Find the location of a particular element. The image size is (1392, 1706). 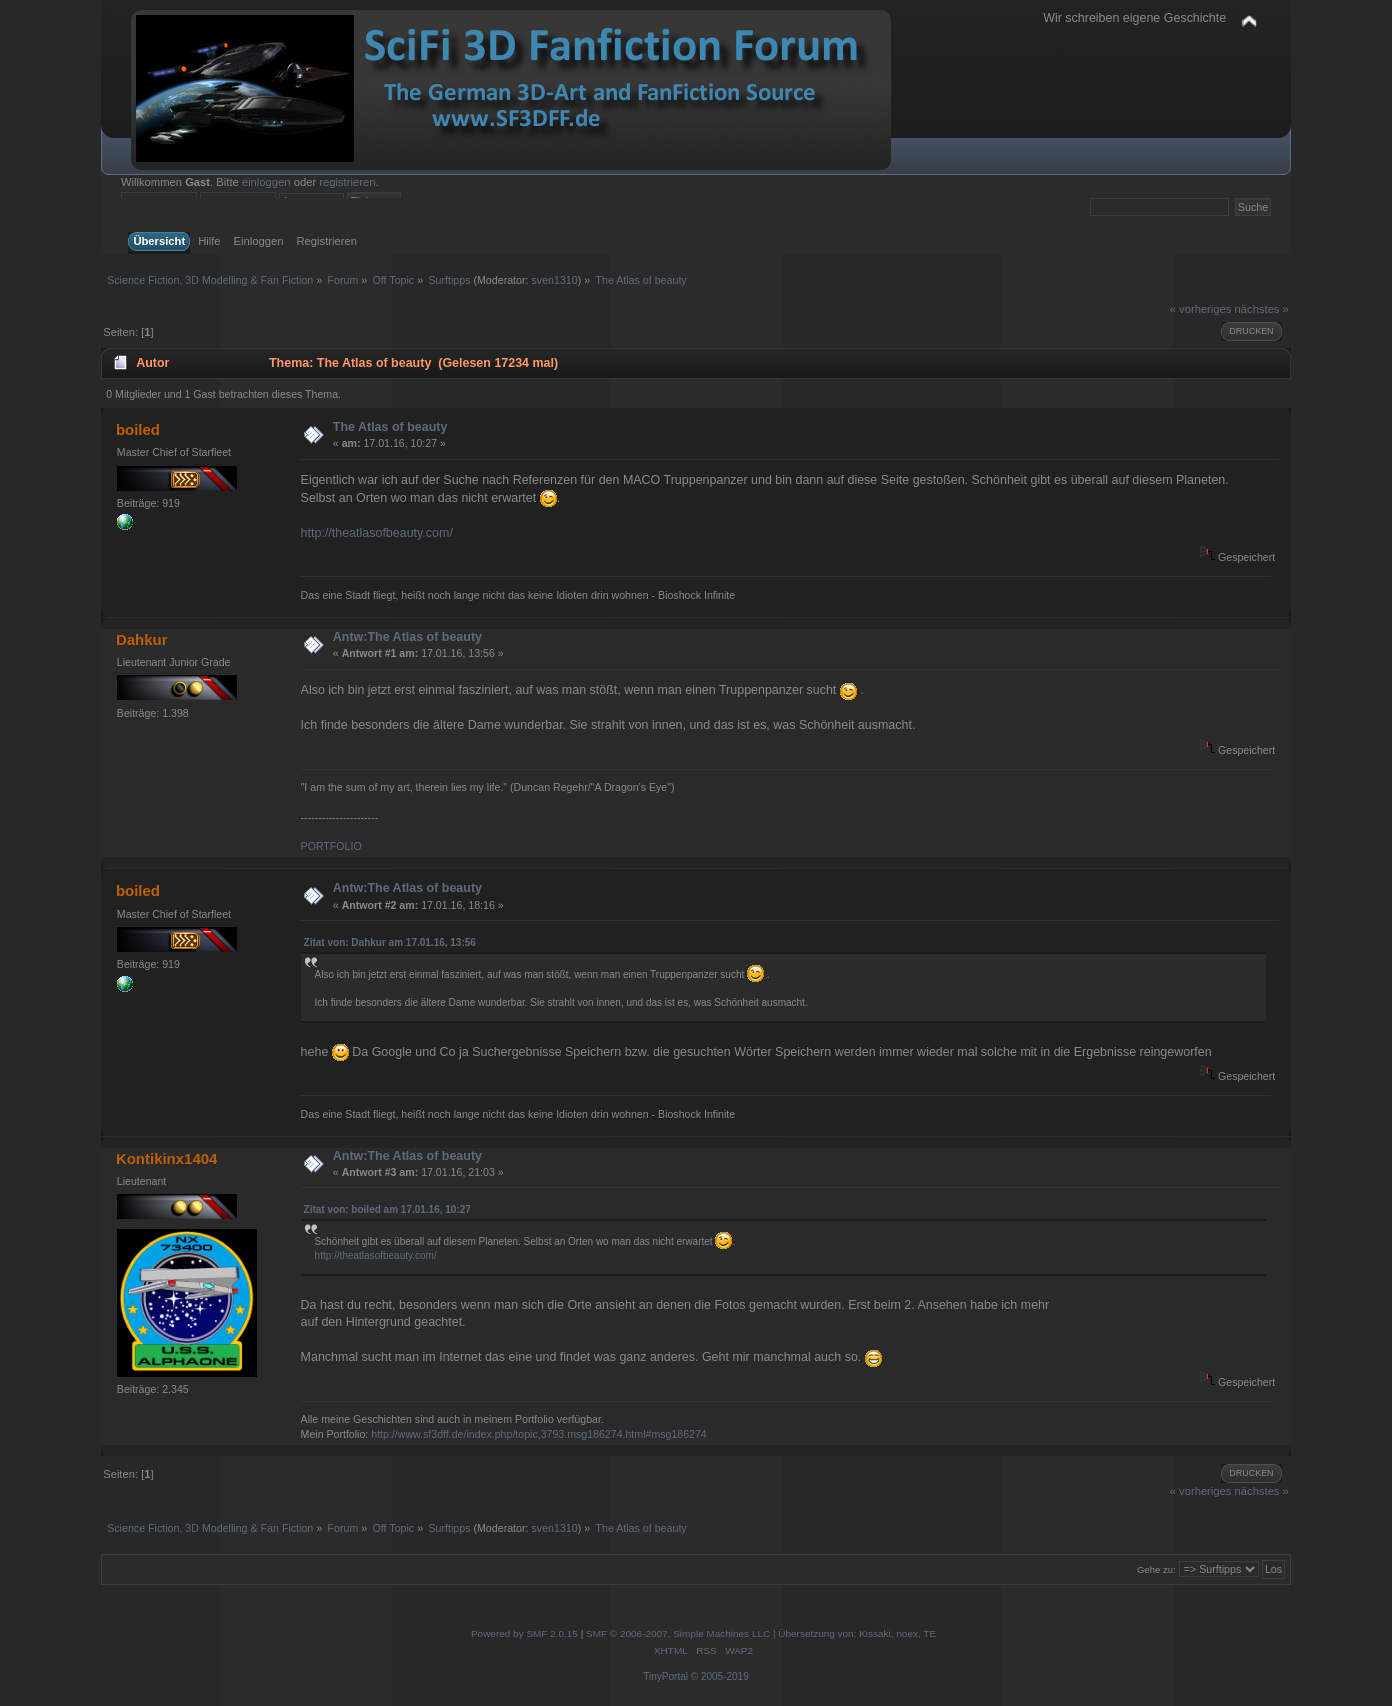

Antw:The Atlas of beauty is located at coordinates (407, 637).